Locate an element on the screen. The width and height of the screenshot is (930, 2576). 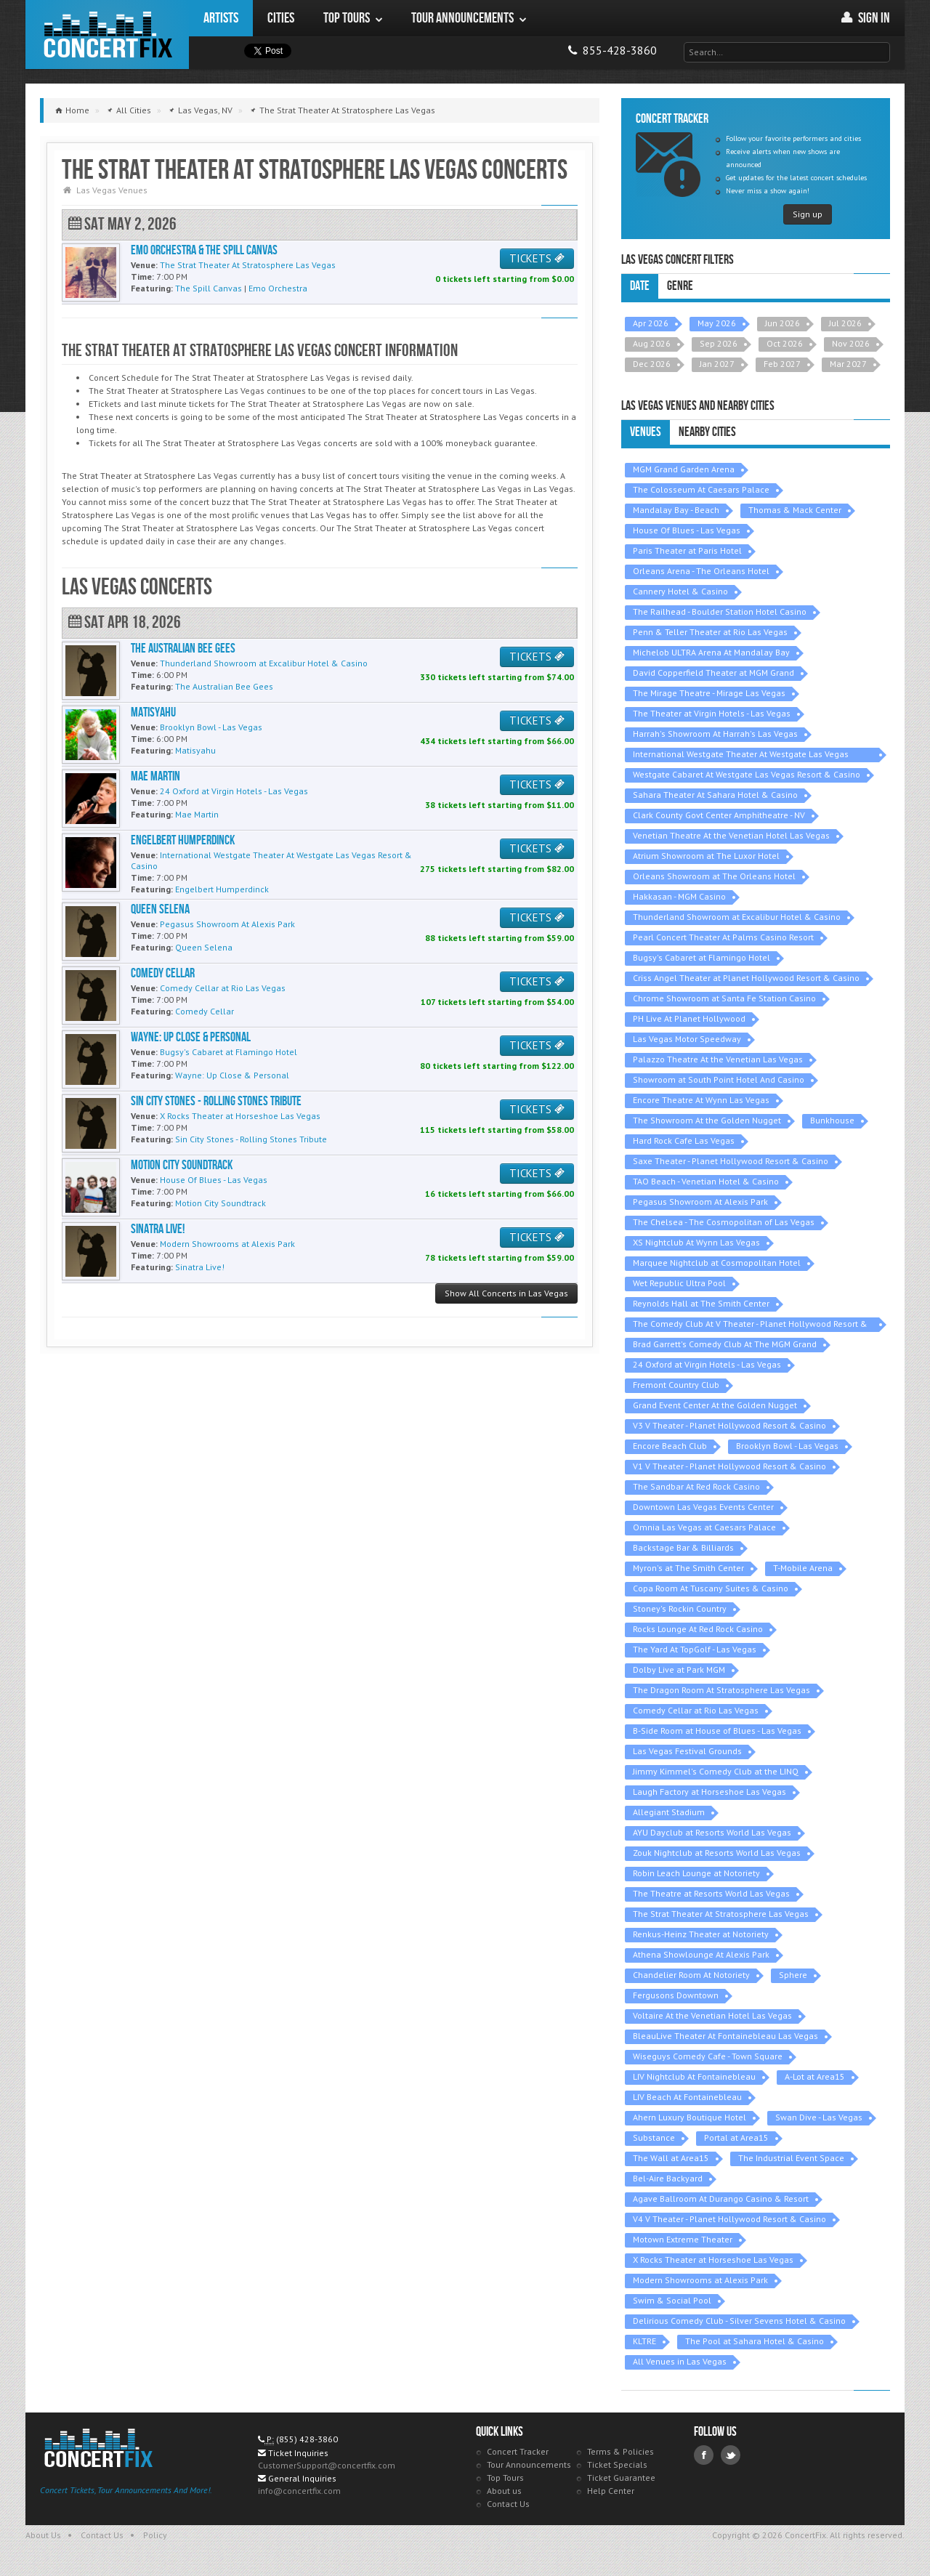
Sphere is located at coordinates (793, 1974).